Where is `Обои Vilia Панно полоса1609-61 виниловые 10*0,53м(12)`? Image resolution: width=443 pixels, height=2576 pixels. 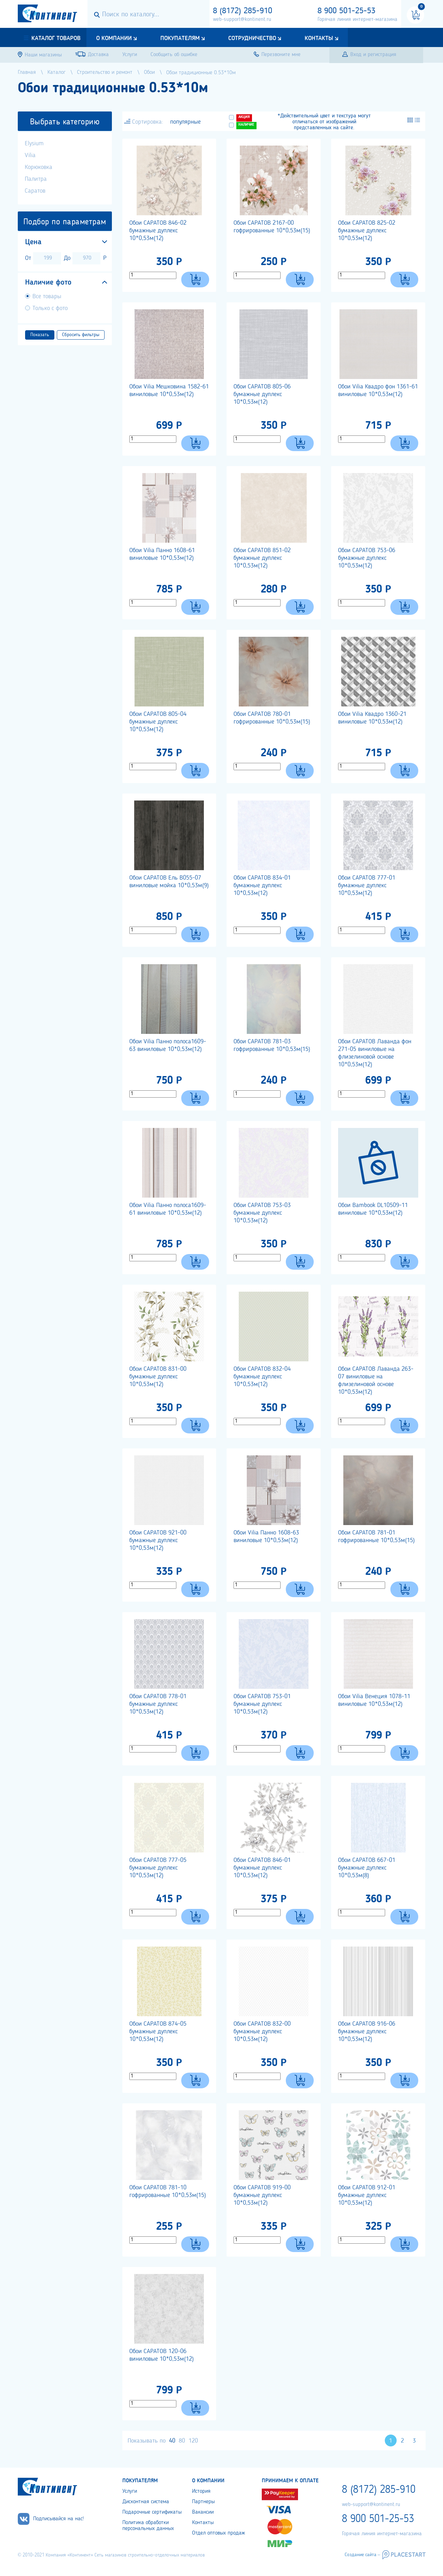
Обои Vilia Панно полоса1609-61 виниловые 10*0,53м(12) is located at coordinates (167, 1209).